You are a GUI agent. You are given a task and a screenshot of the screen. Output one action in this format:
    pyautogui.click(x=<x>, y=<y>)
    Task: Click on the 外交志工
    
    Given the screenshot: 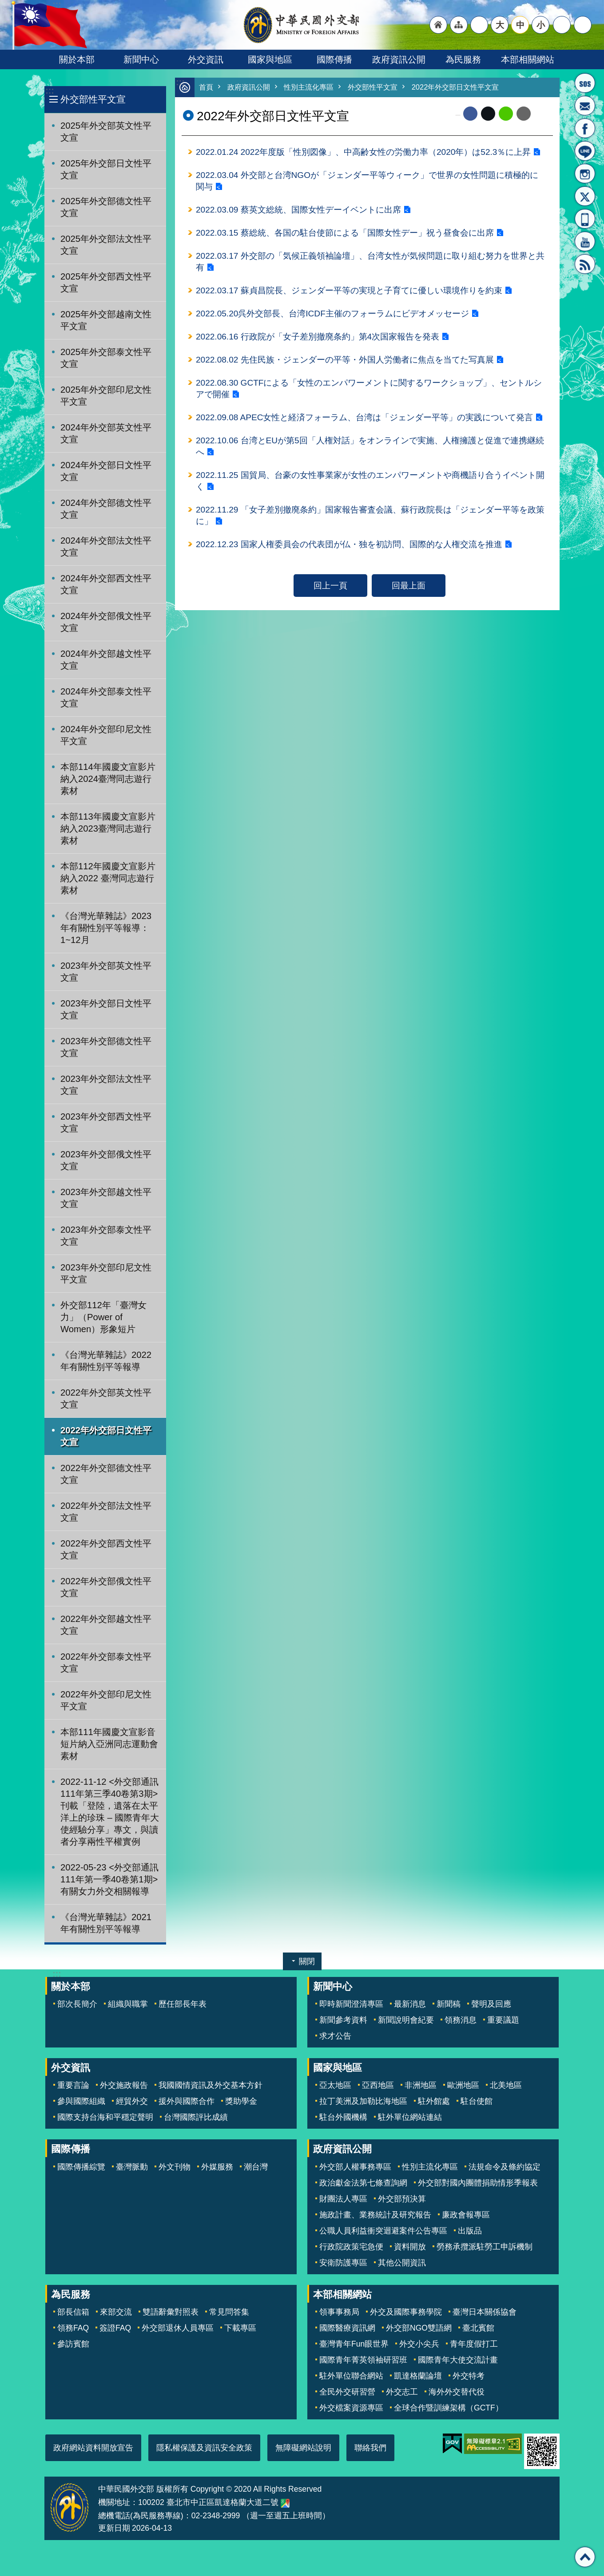 What is the action you would take?
    pyautogui.click(x=402, y=2391)
    